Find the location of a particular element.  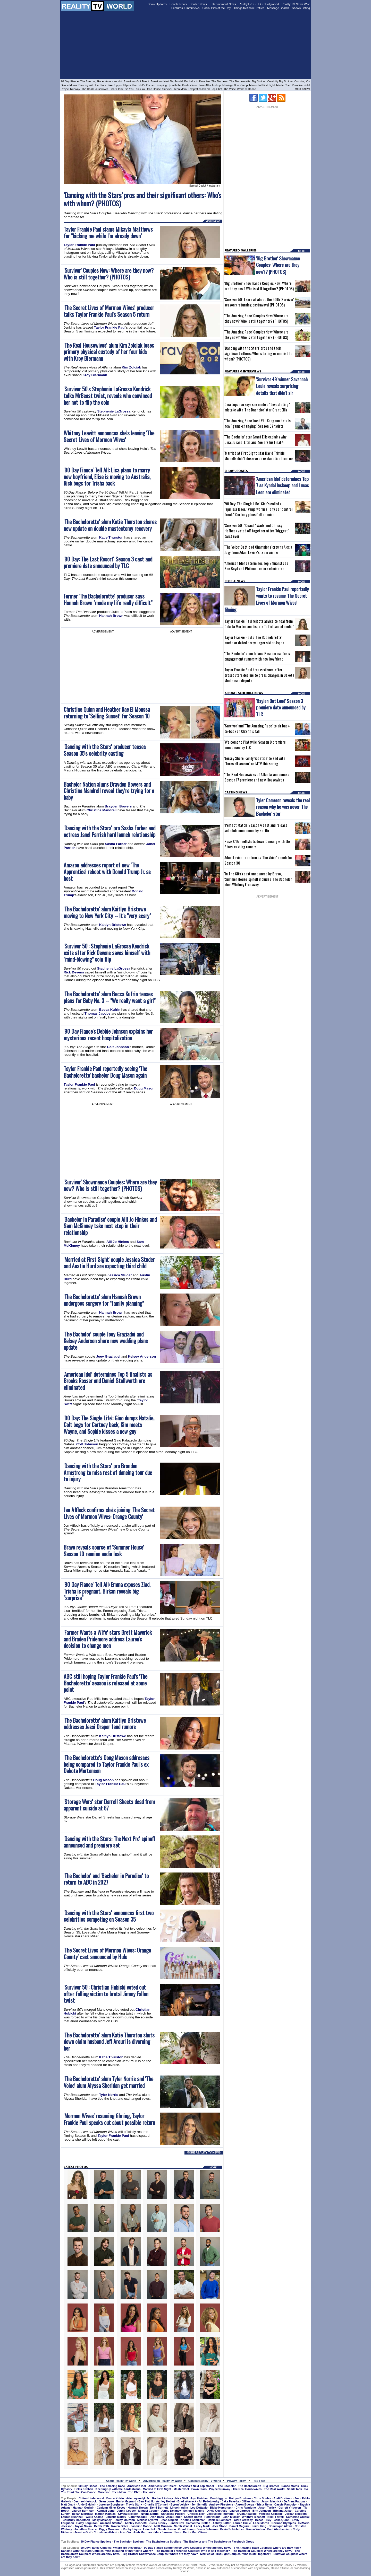

Caila Quinn is located at coordinates (282, 2519).